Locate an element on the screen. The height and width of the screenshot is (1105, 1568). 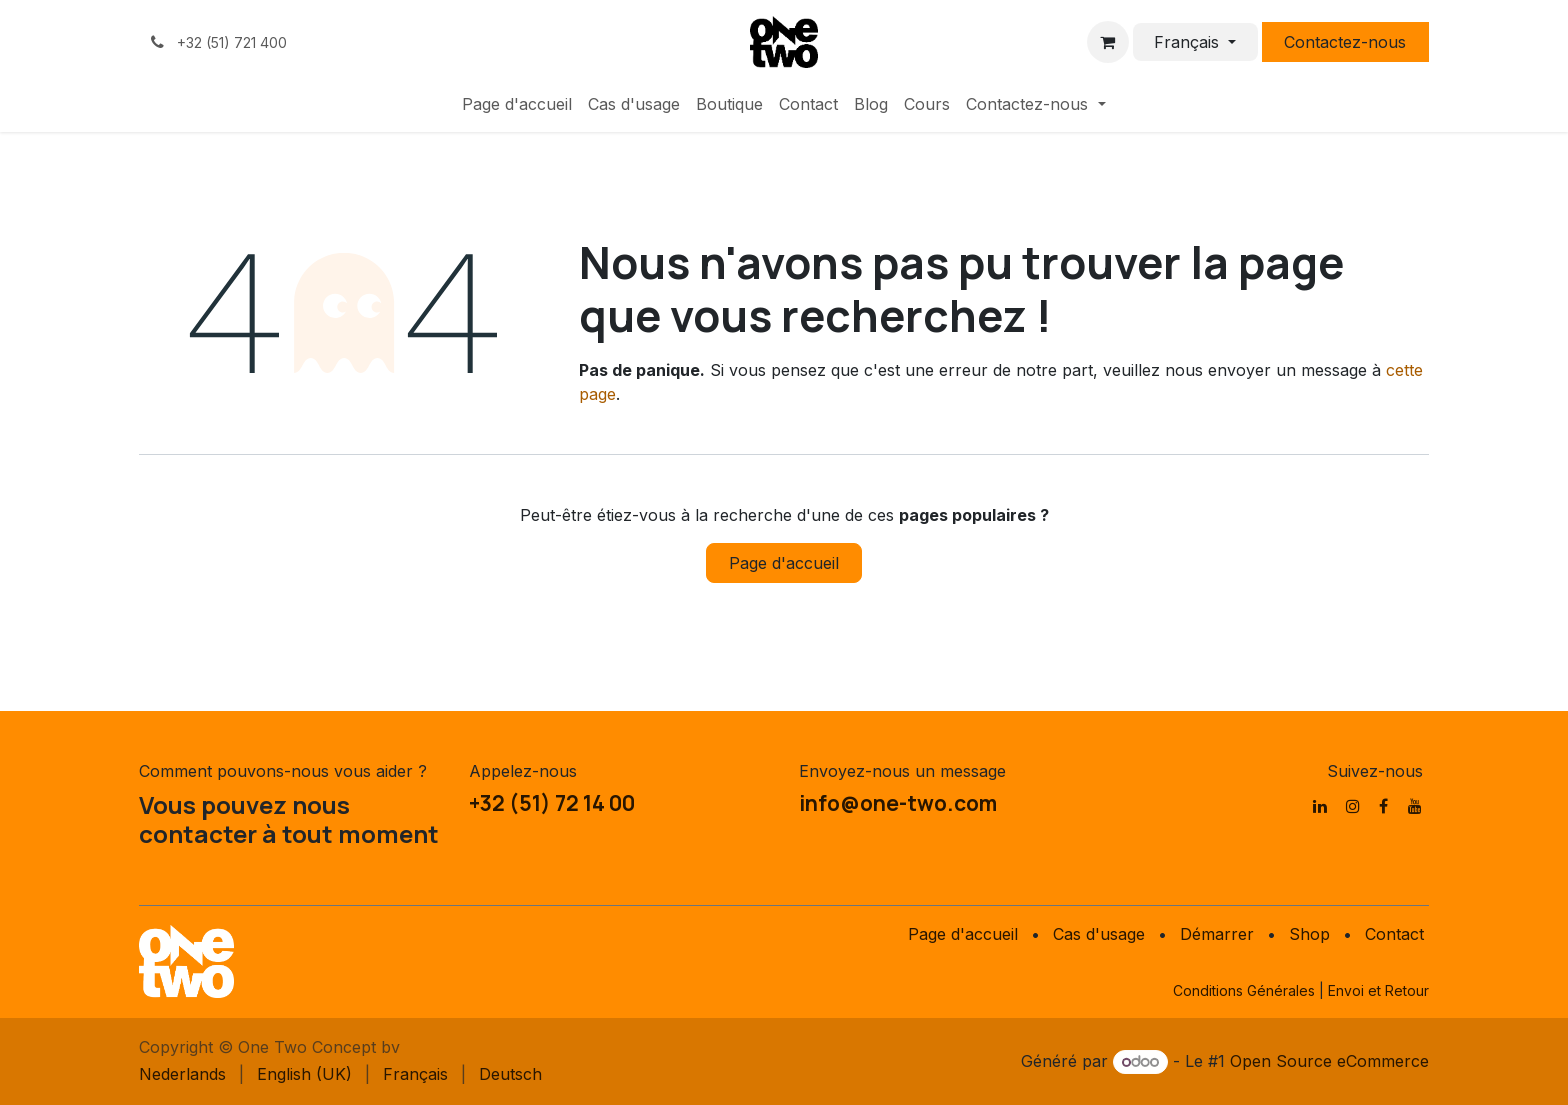
Démarrer is located at coordinates (1217, 934).